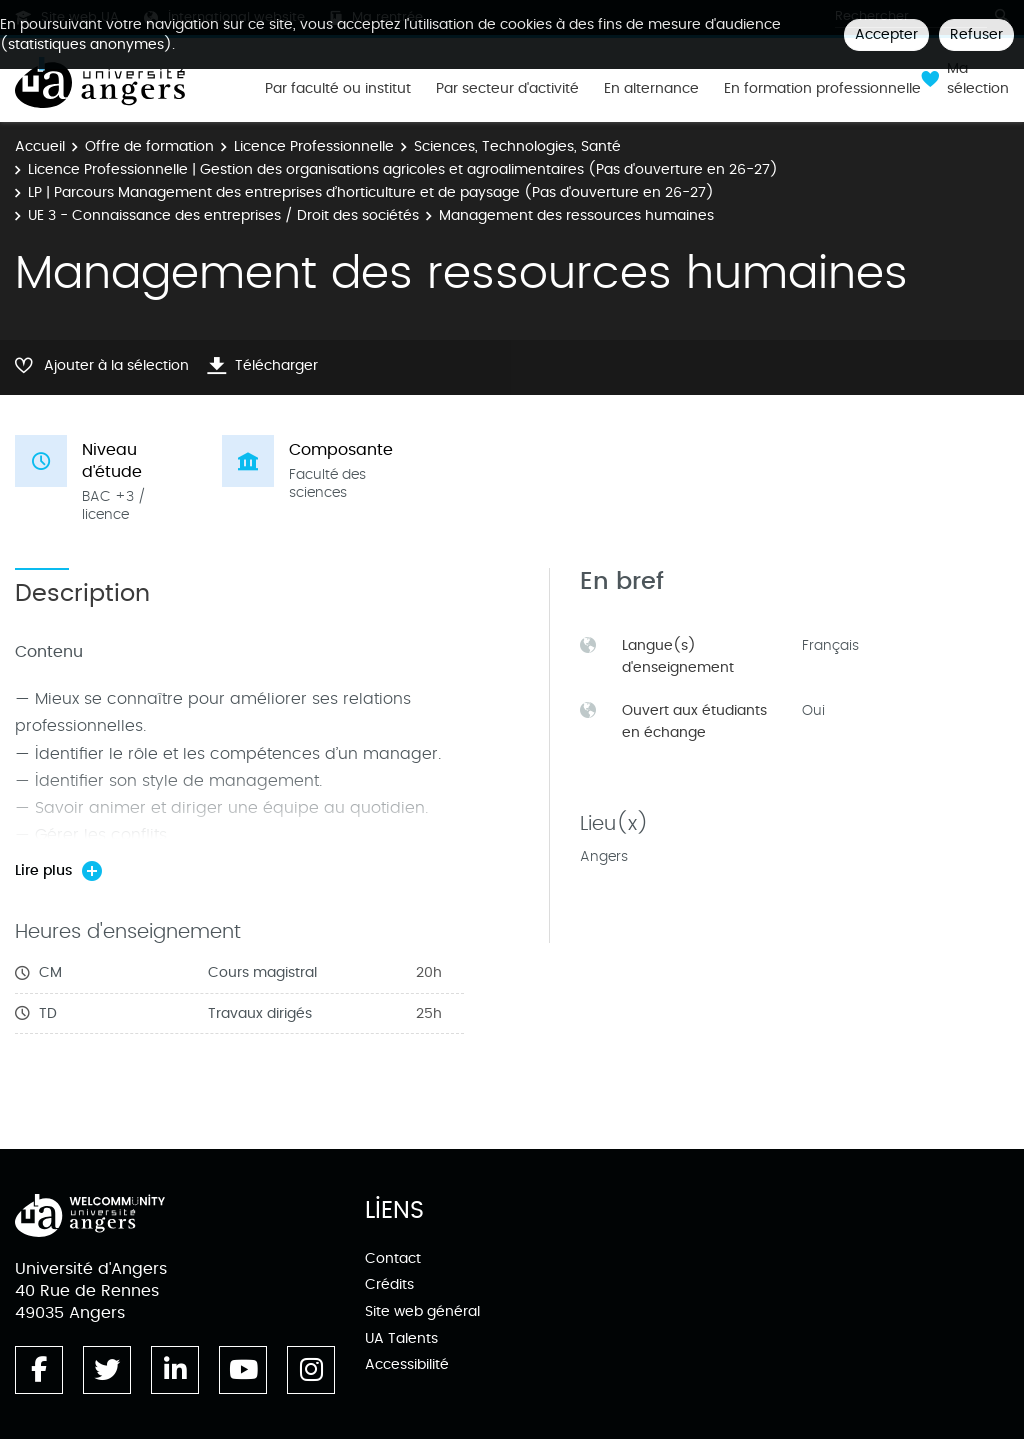 The image size is (1024, 1439). I want to click on Licence Professionnelle, so click(314, 146).